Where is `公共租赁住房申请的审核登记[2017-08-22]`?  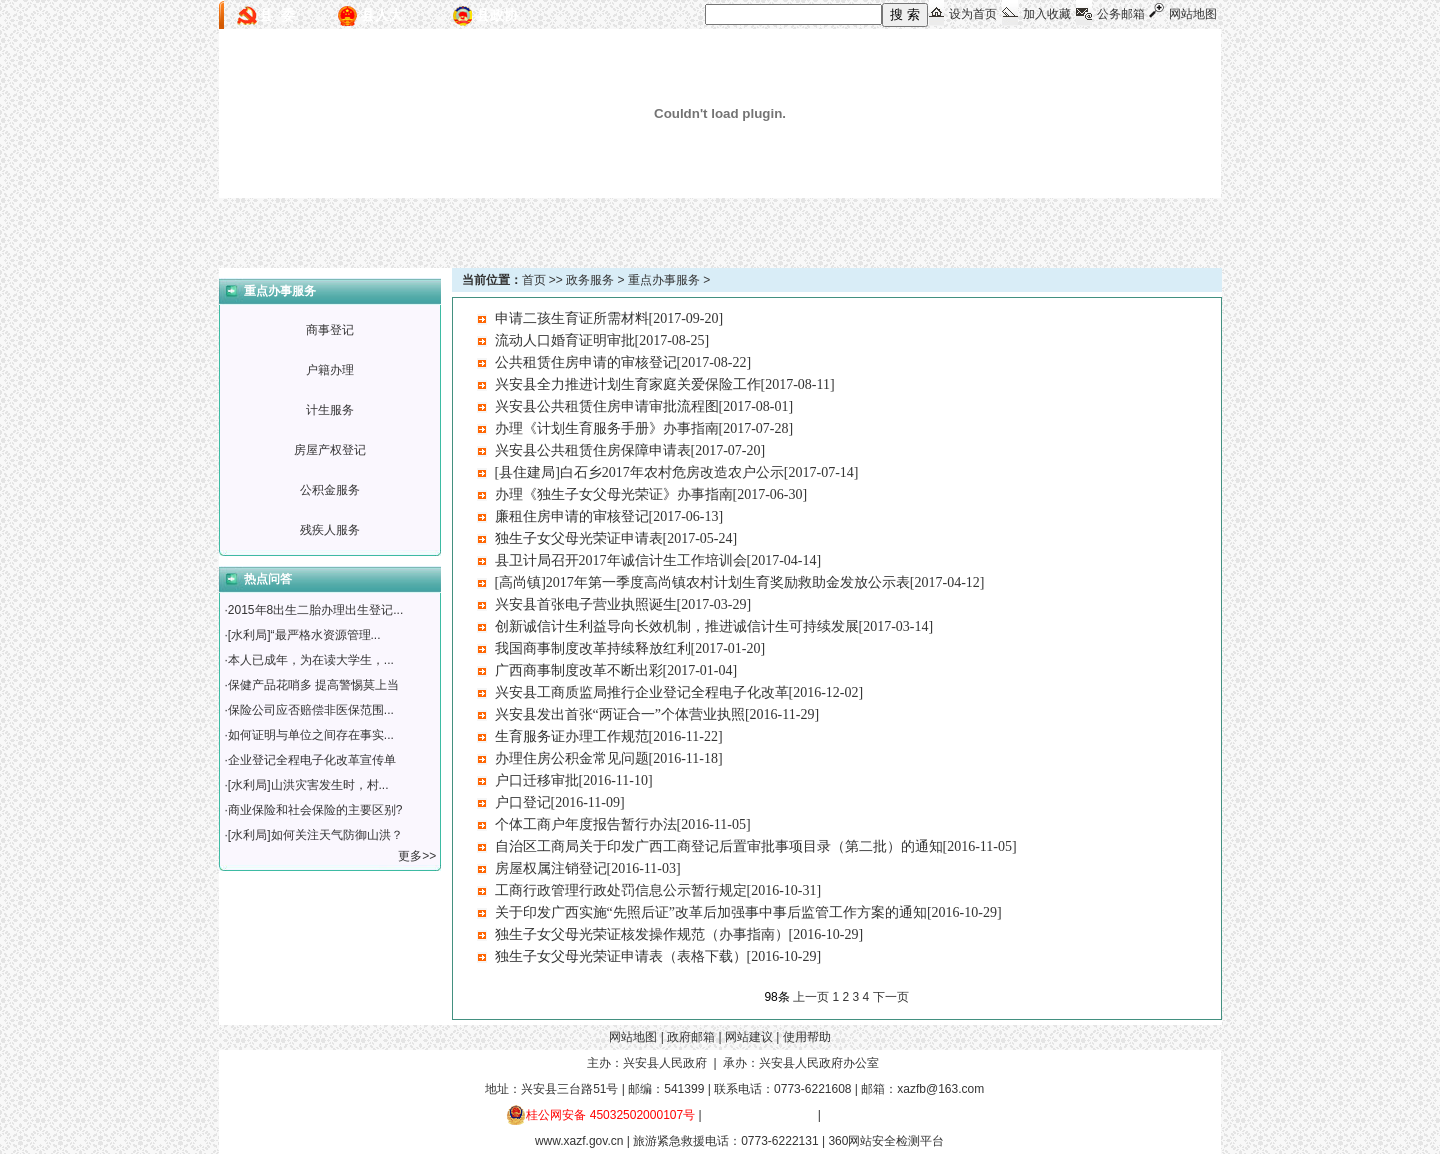
公共租赁住房申请的审核登记[2017-08-22] is located at coordinates (623, 362).